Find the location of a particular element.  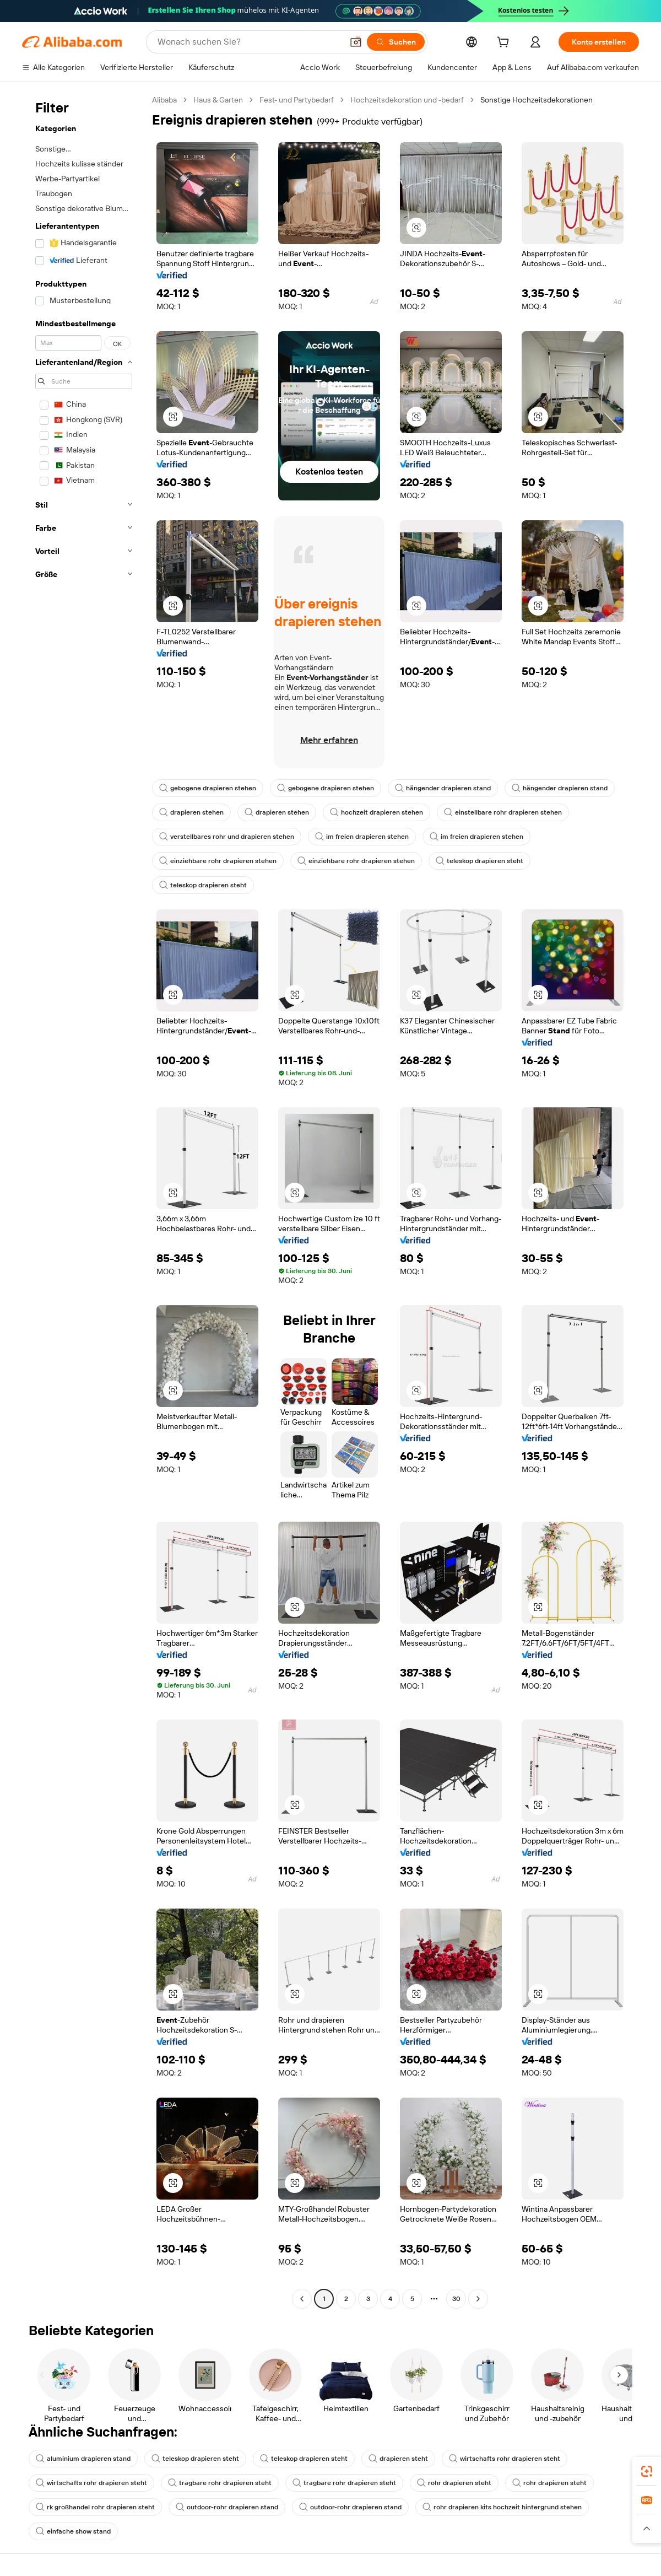

wirtschafts rohr drapieren steht is located at coordinates (504, 2458).